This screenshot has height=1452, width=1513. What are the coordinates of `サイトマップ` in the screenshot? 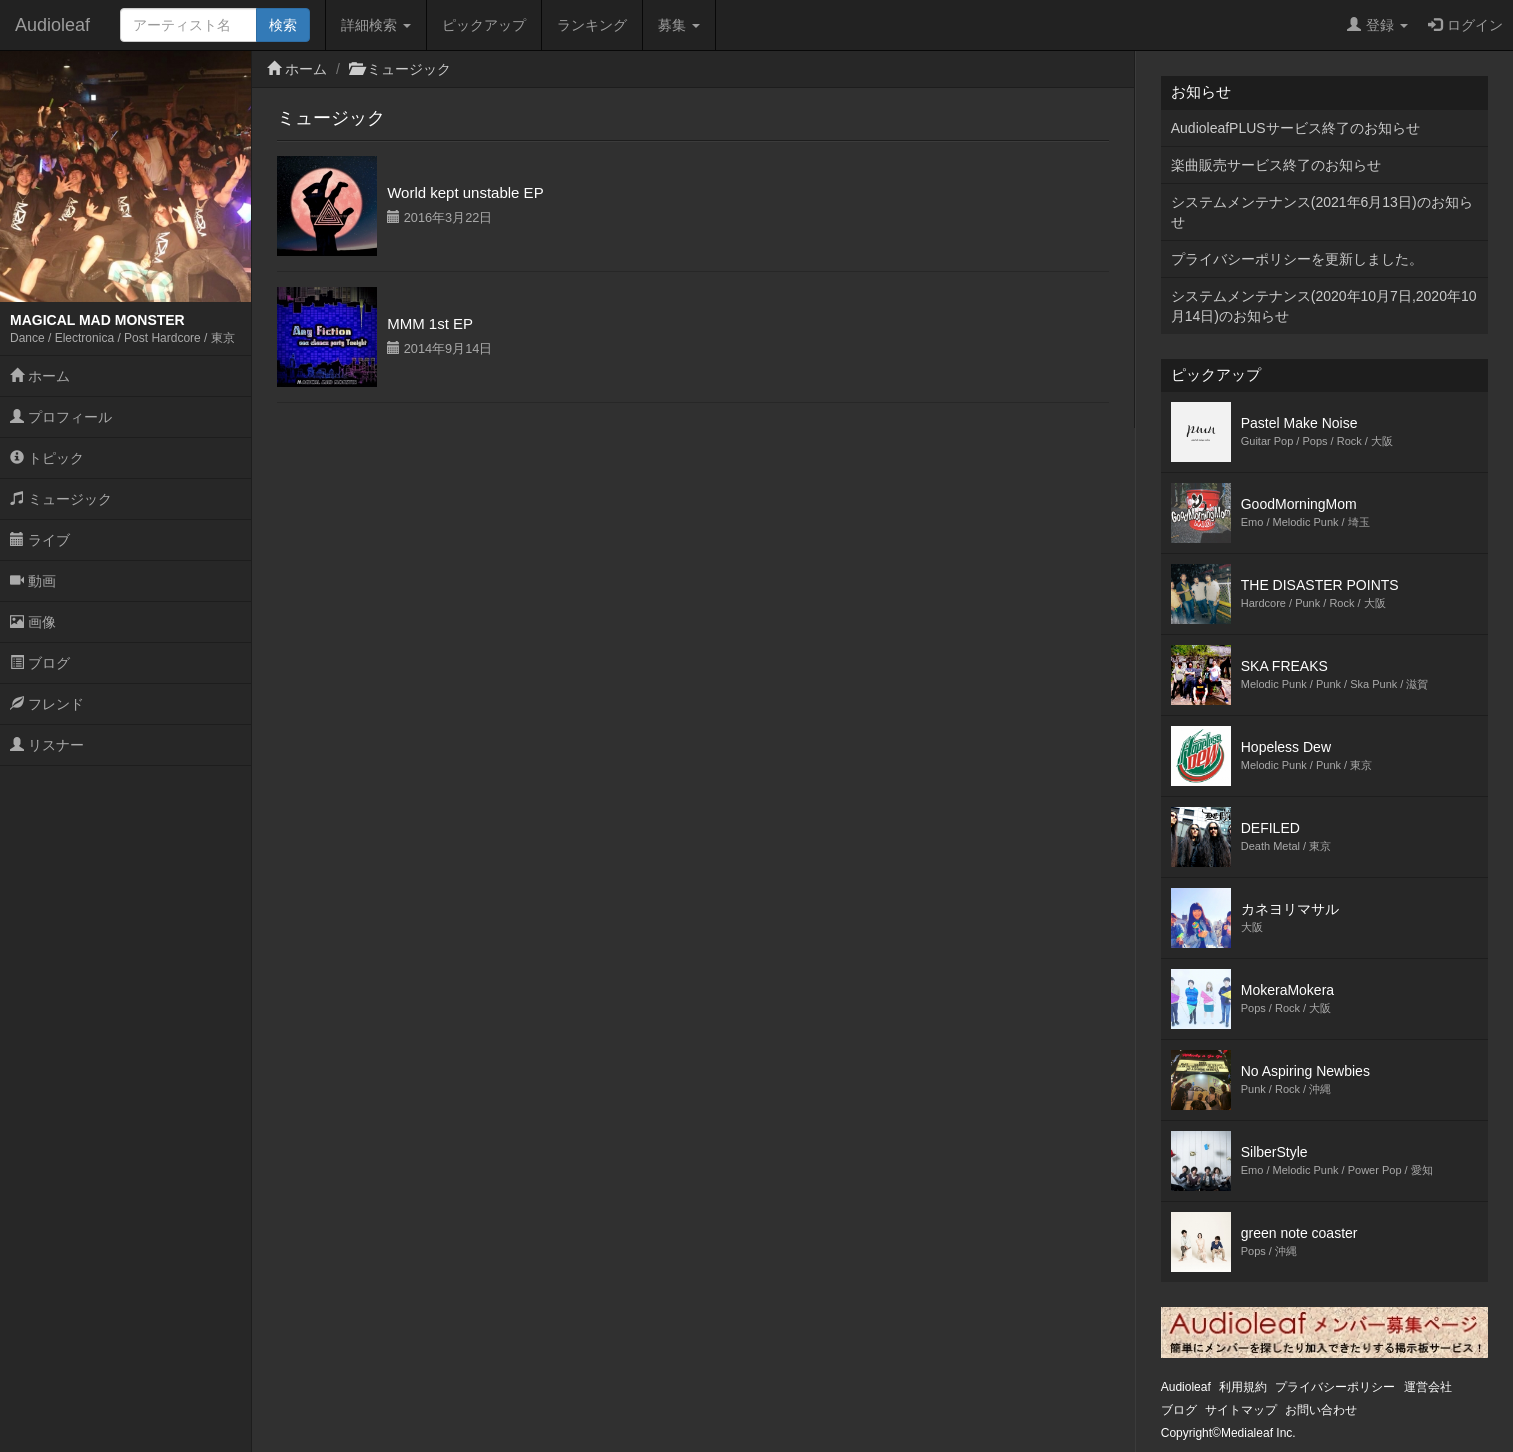 It's located at (1241, 1410).